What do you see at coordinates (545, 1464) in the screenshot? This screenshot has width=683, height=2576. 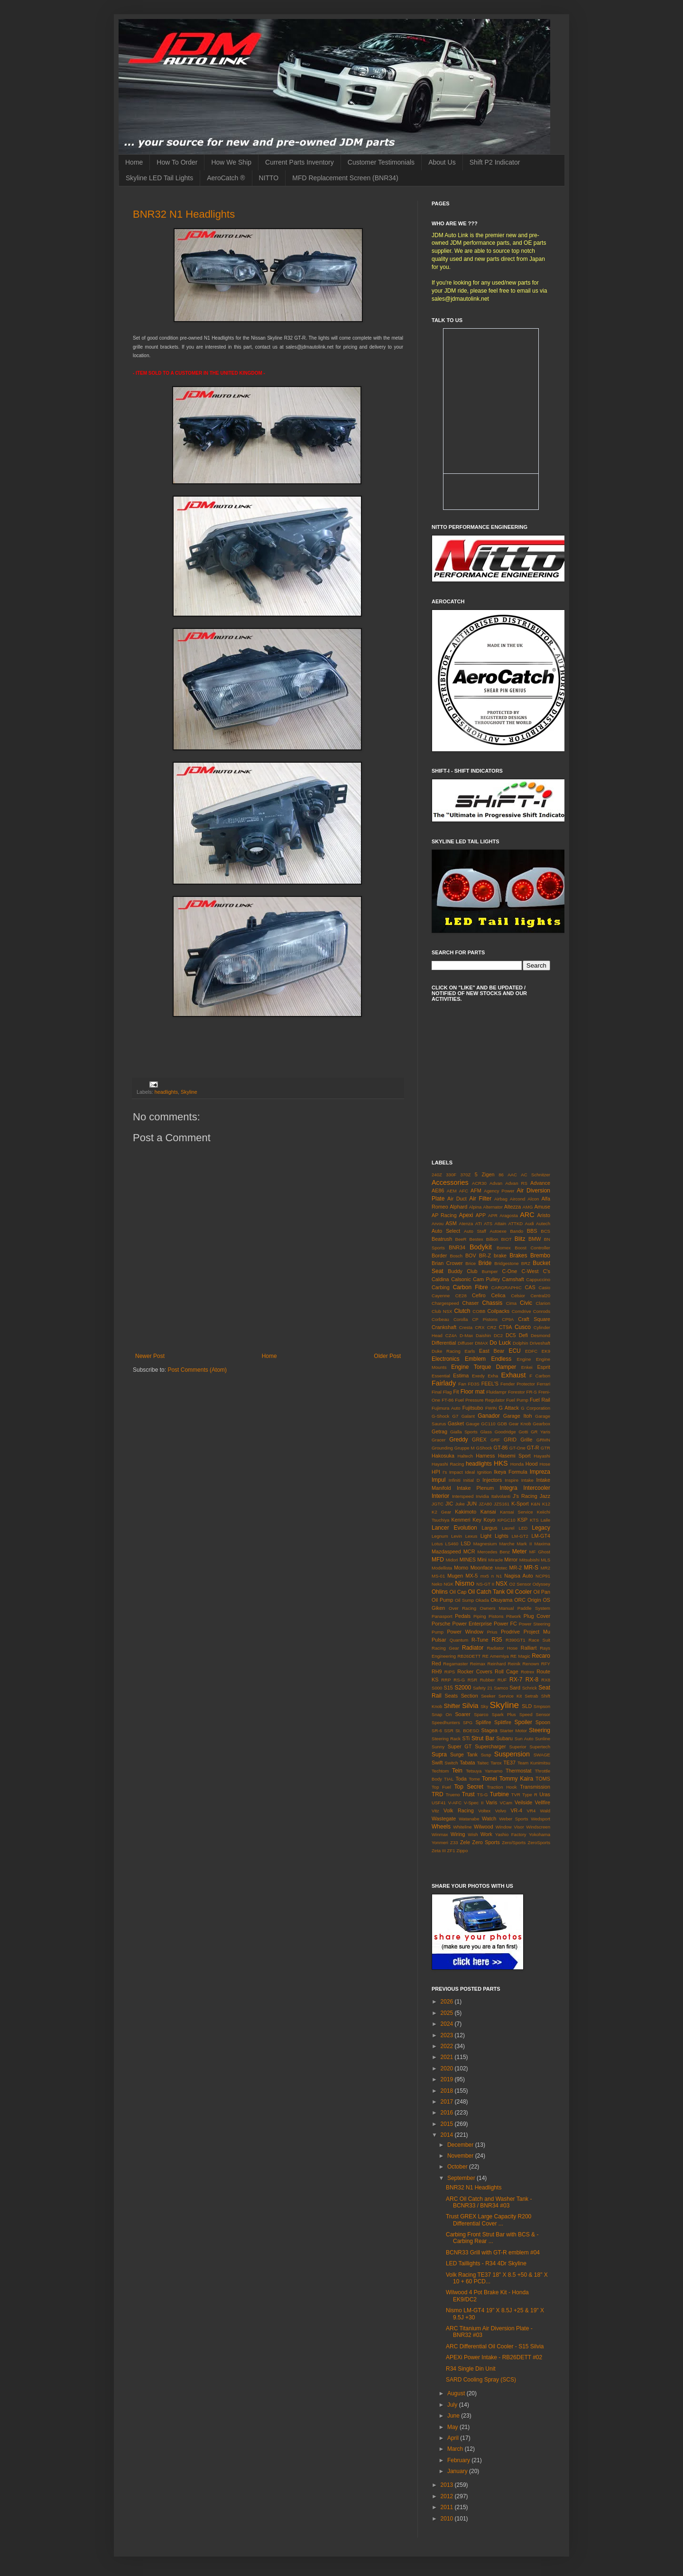 I see `Hose` at bounding box center [545, 1464].